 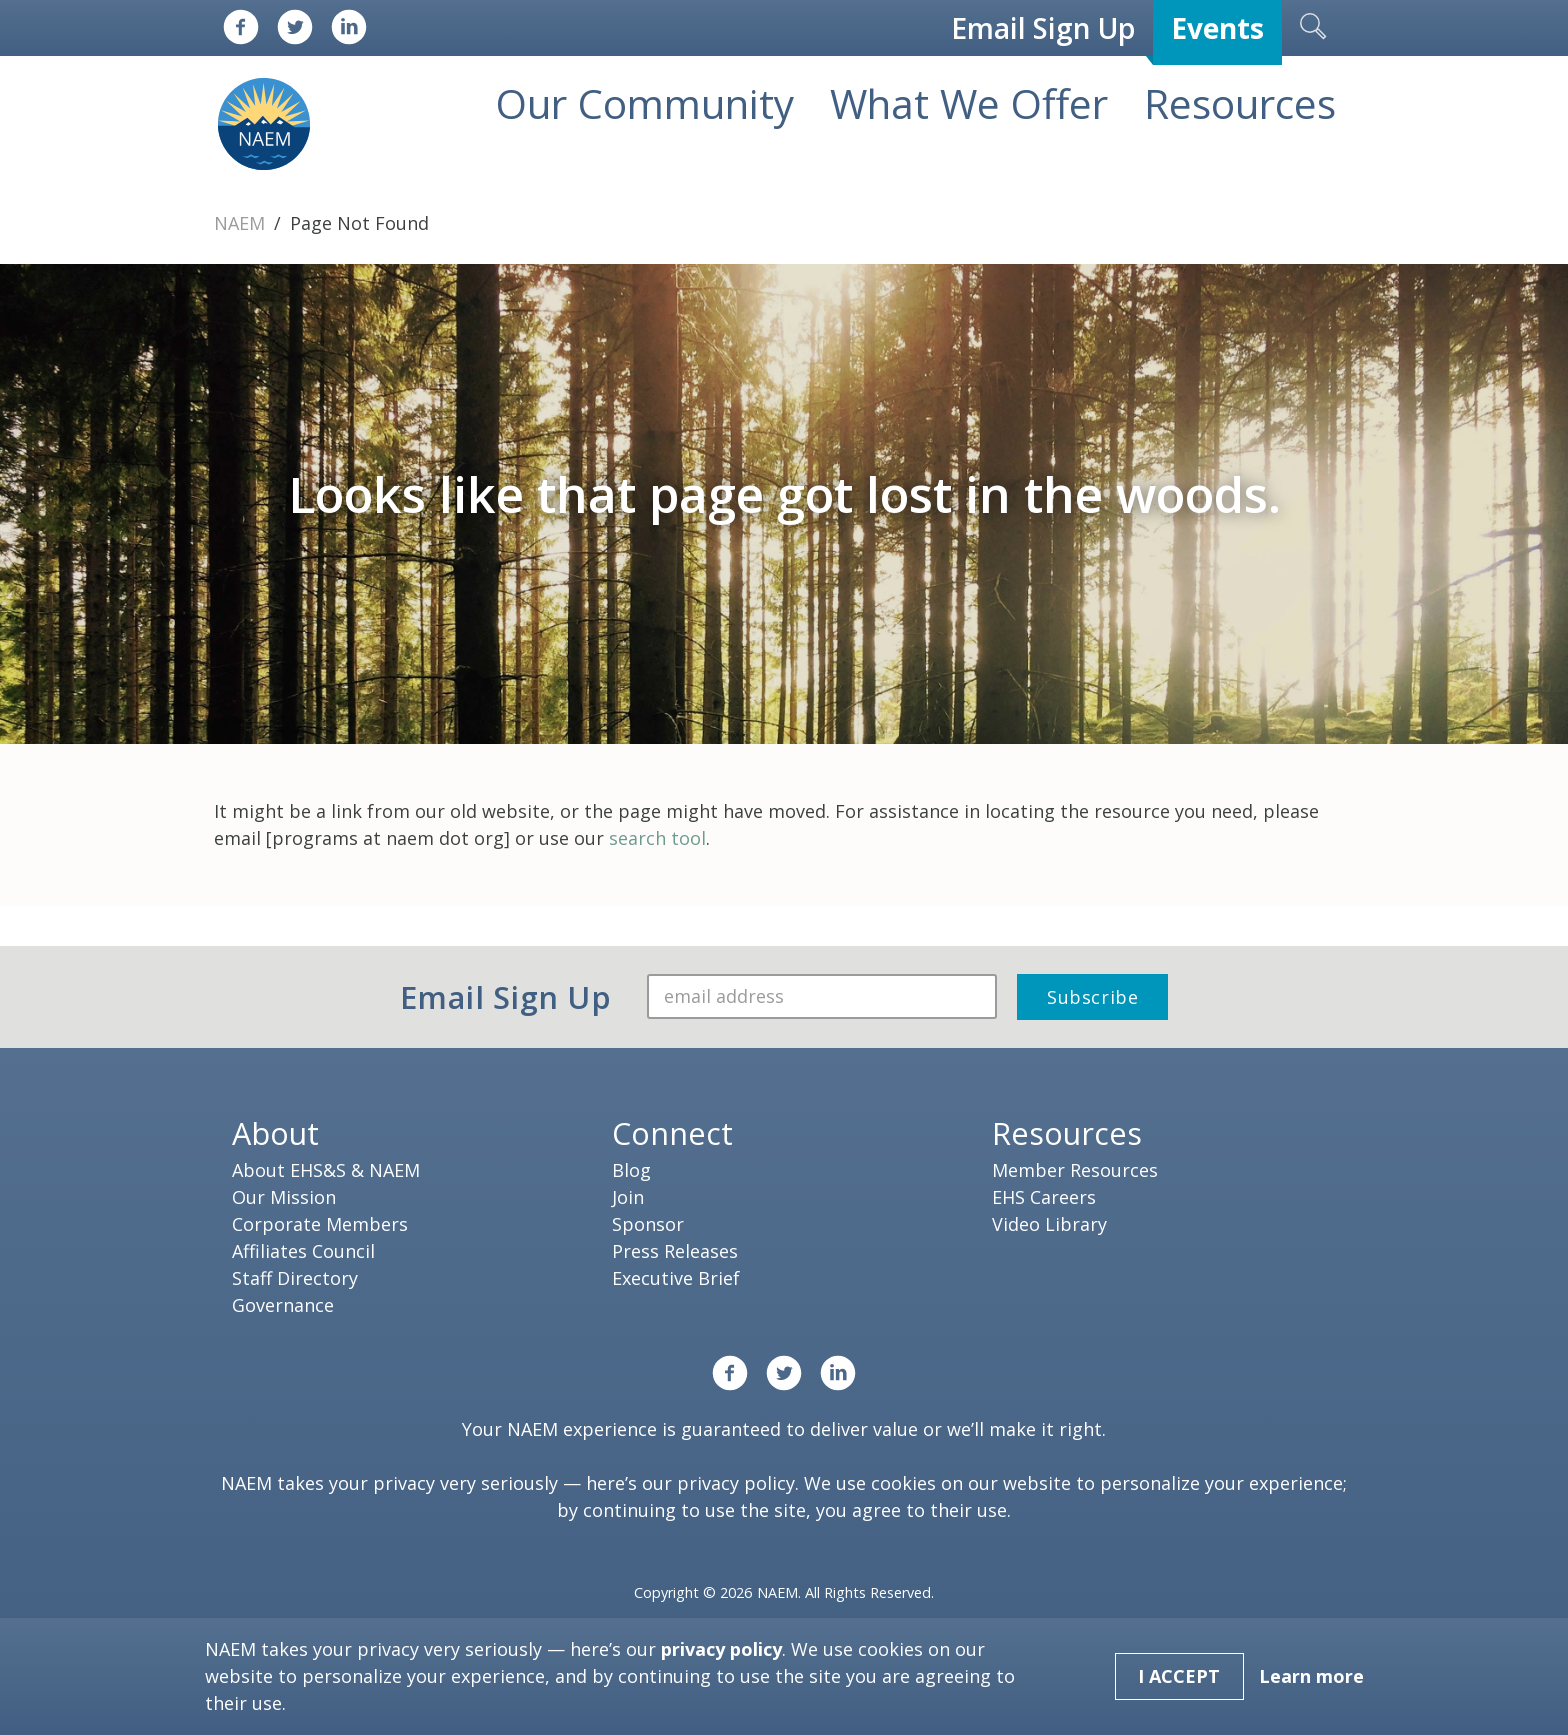 I want to click on About, so click(x=275, y=1133).